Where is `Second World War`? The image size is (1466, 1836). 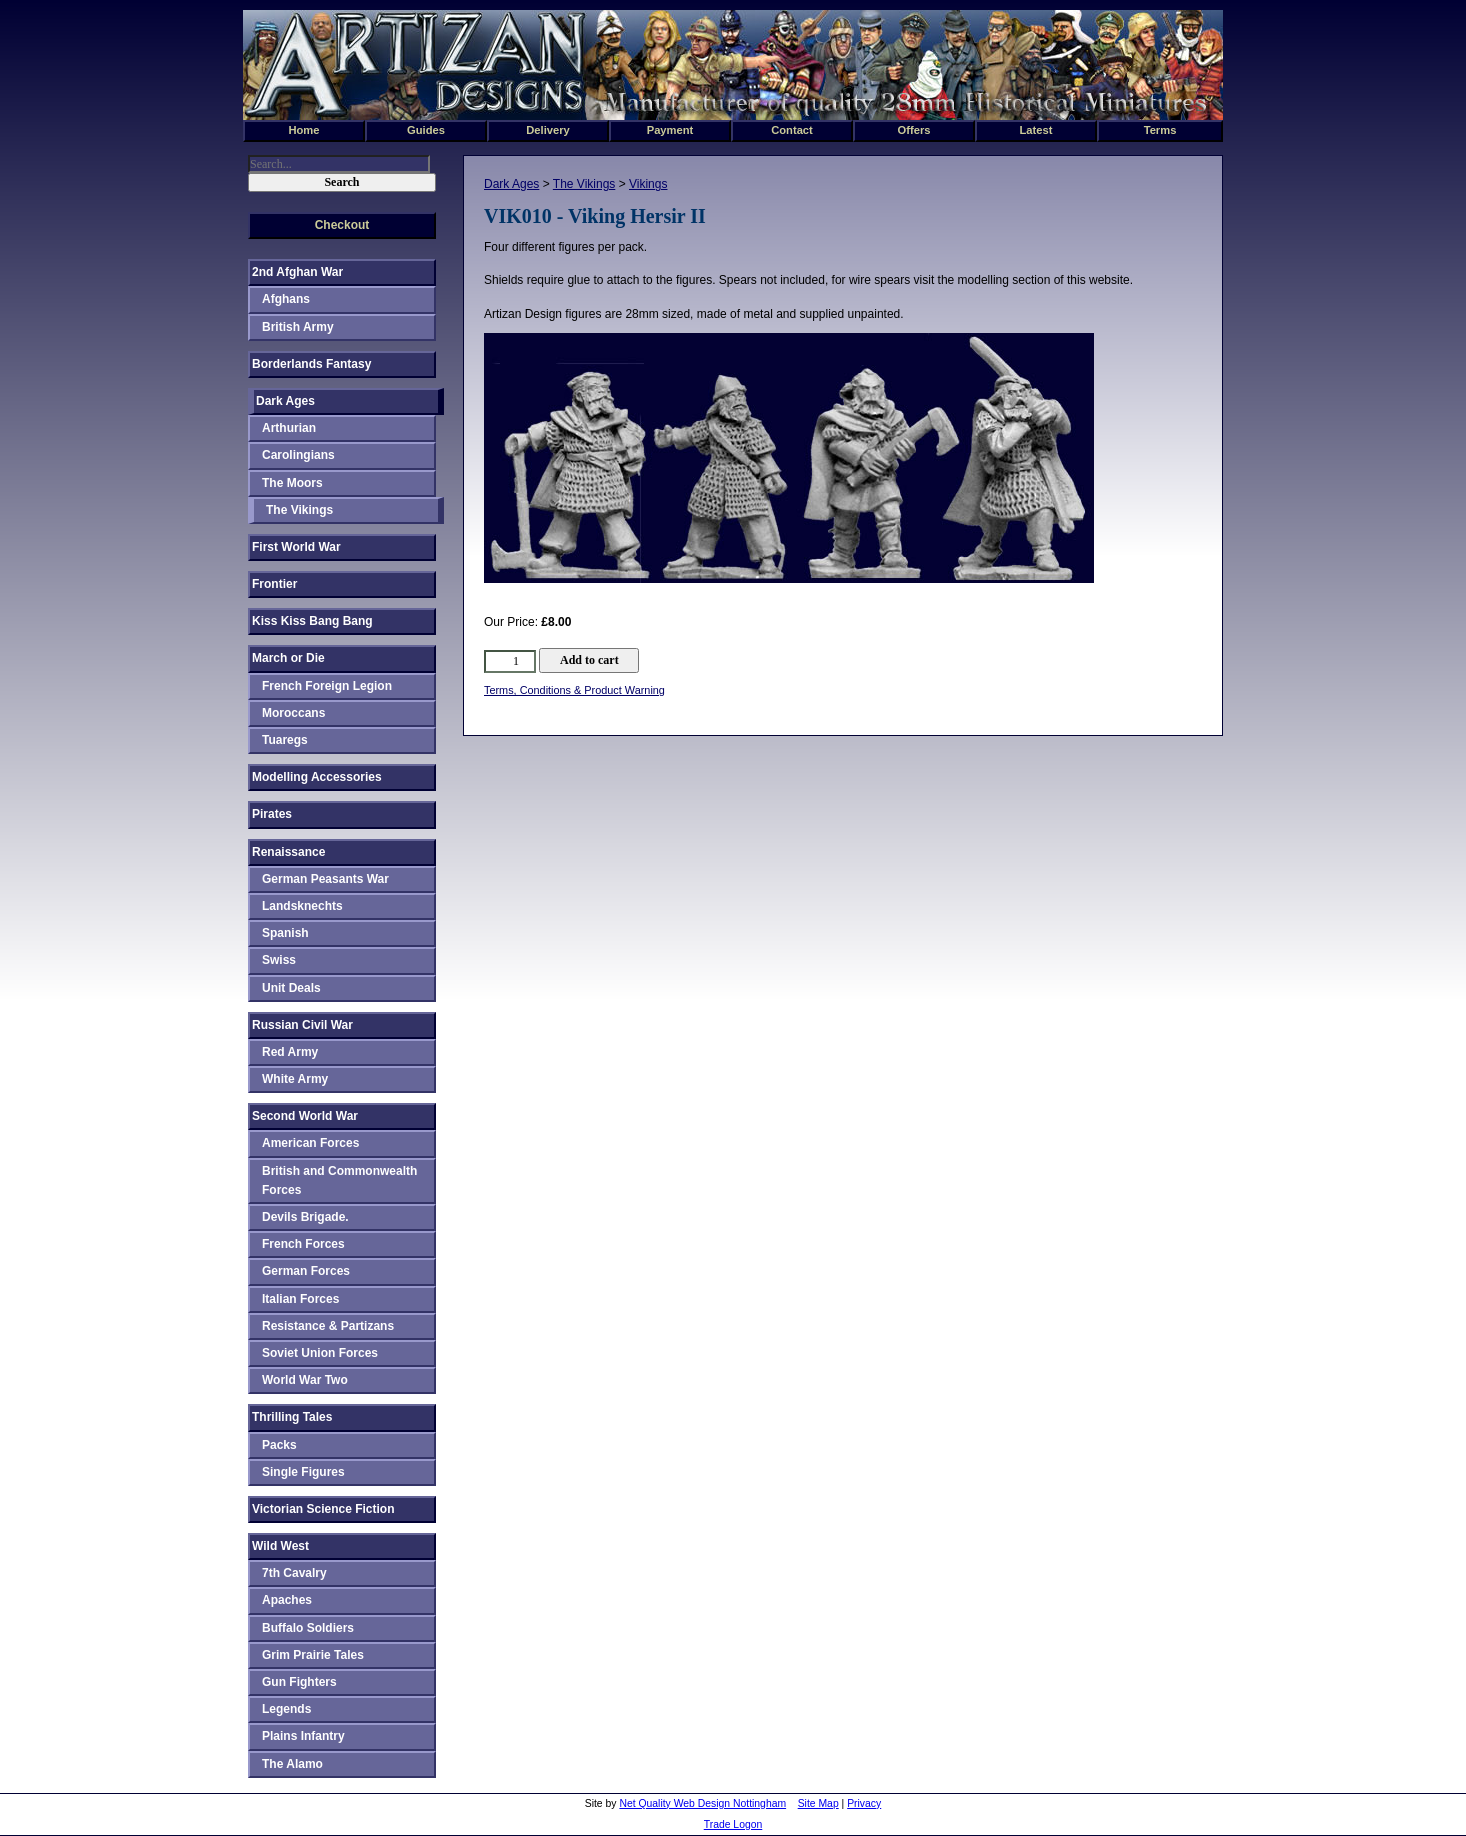
Second World War is located at coordinates (305, 1116).